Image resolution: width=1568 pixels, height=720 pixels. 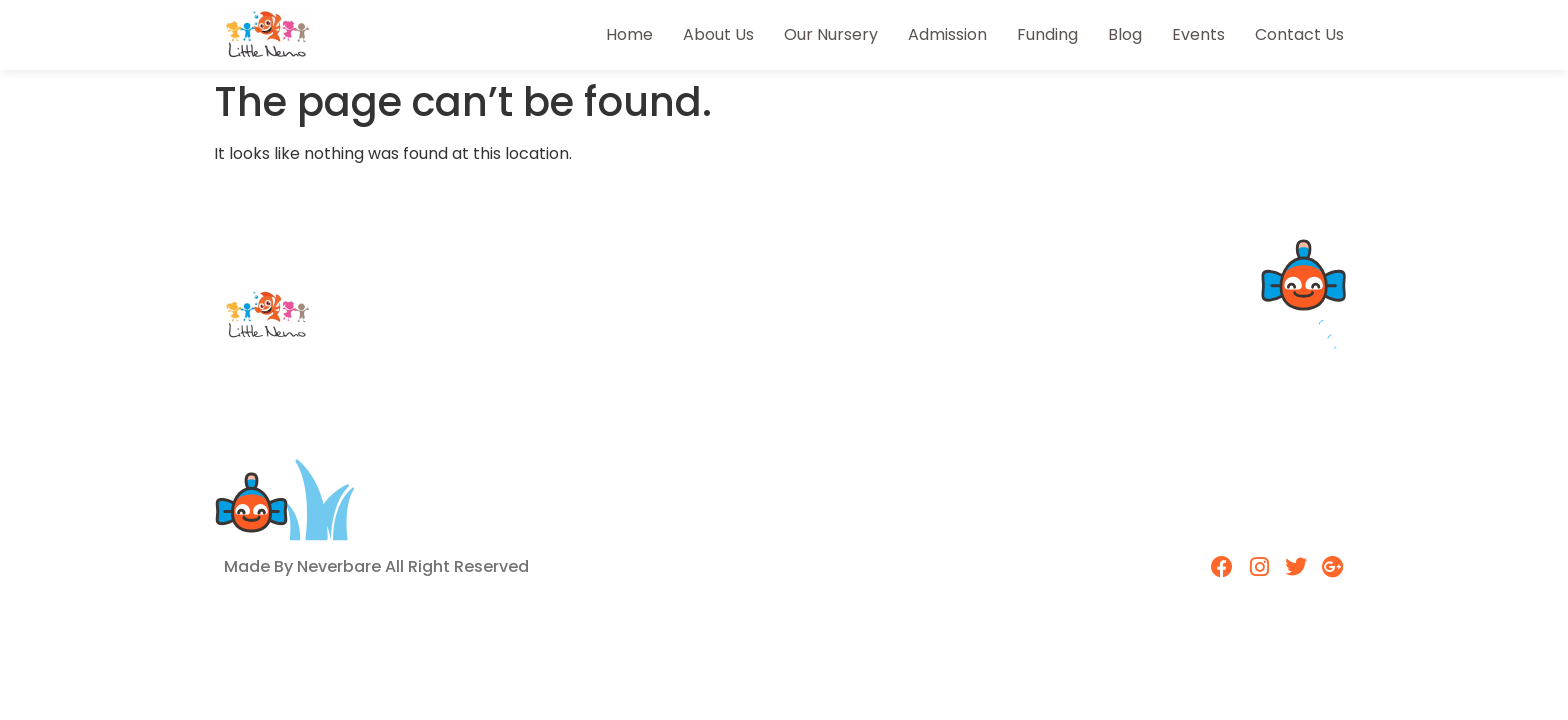 What do you see at coordinates (1198, 34) in the screenshot?
I see `Events` at bounding box center [1198, 34].